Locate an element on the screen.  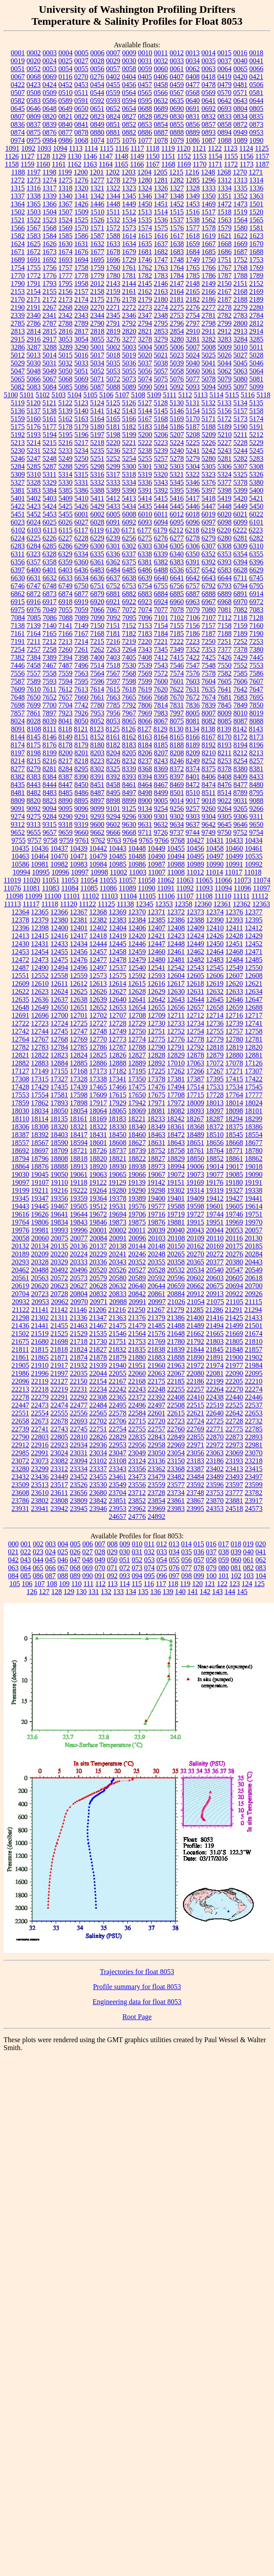
0015 is located at coordinates (224, 53).